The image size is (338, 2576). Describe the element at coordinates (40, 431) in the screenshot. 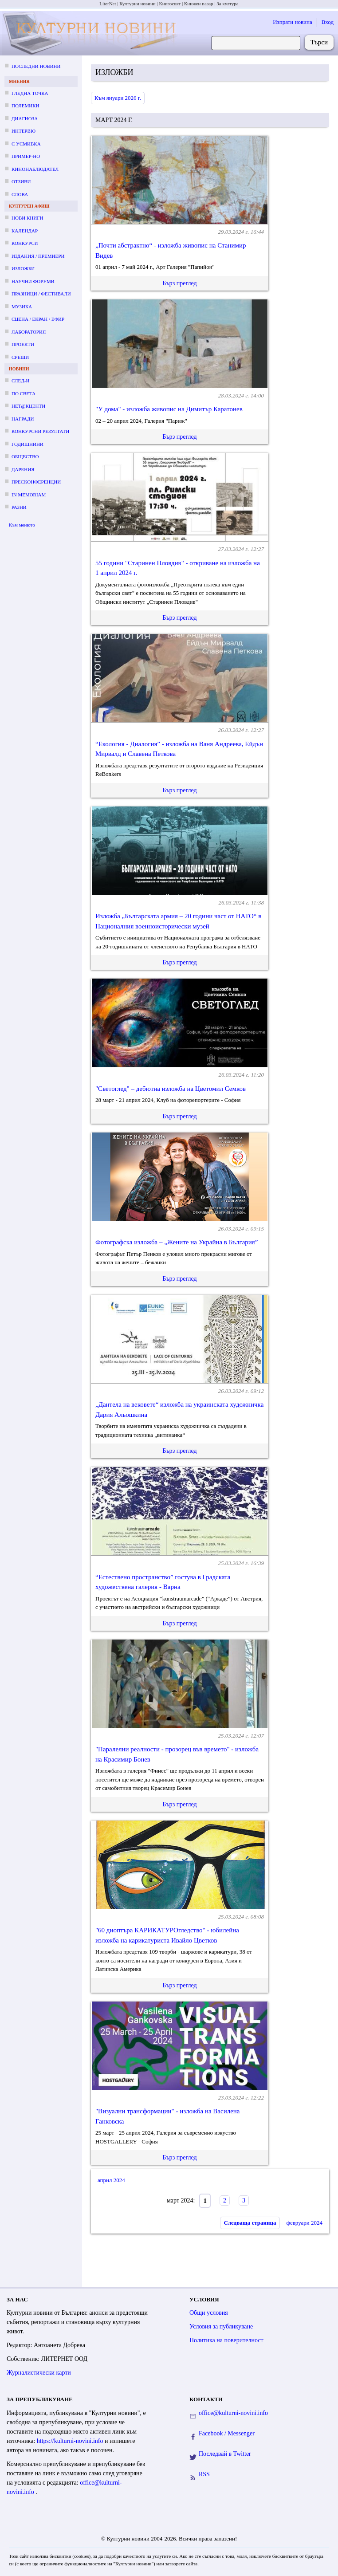

I see `Конкурсни резултати` at that location.